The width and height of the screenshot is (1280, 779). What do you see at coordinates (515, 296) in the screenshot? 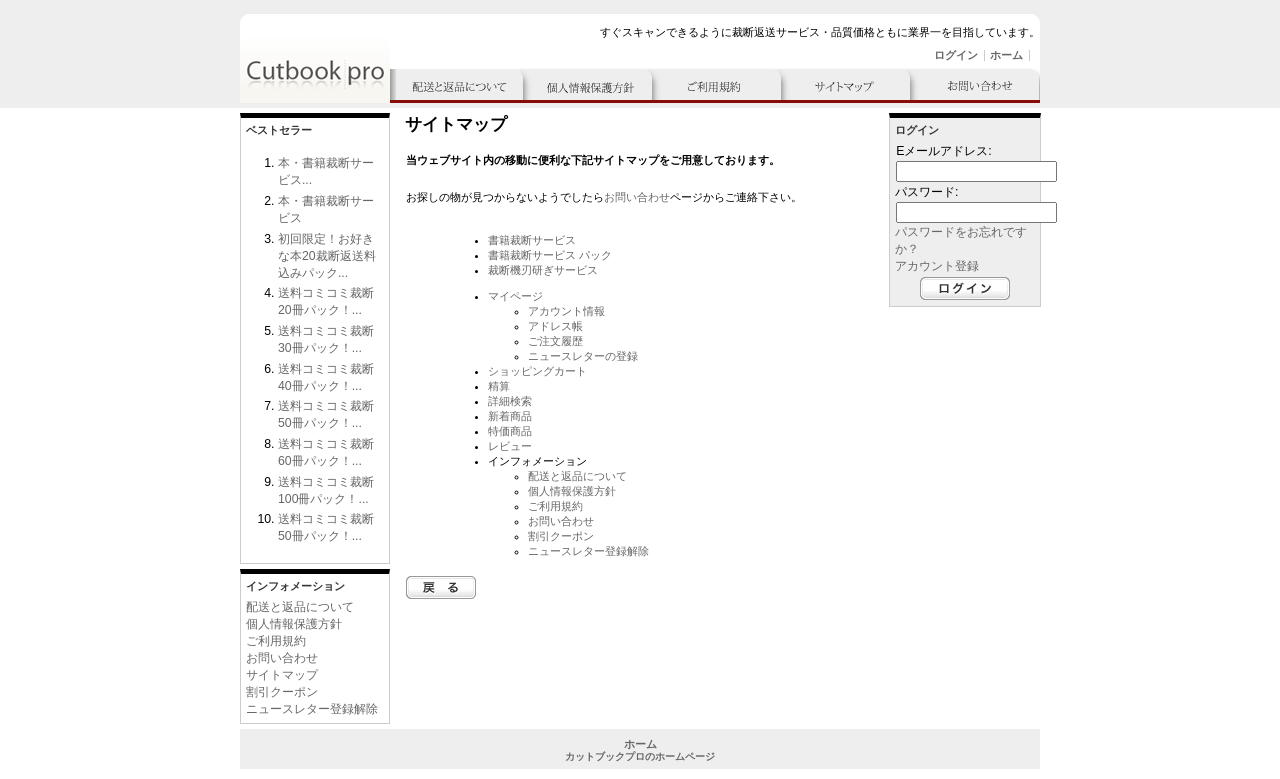
I see `マイページ` at bounding box center [515, 296].